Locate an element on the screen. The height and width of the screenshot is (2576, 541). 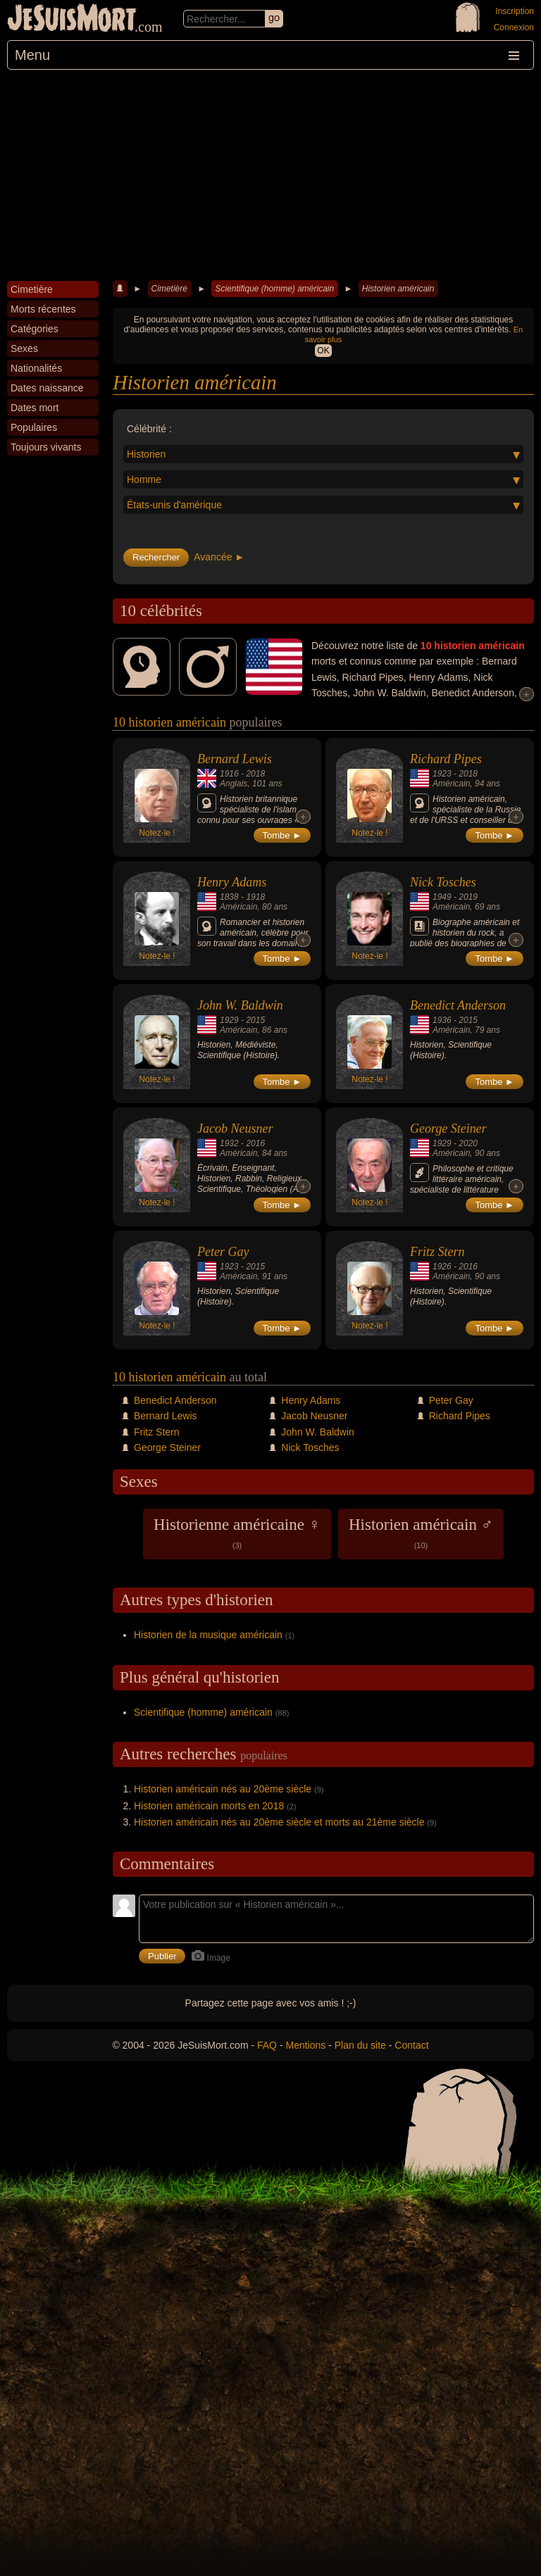
2015 is located at coordinates (255, 1020).